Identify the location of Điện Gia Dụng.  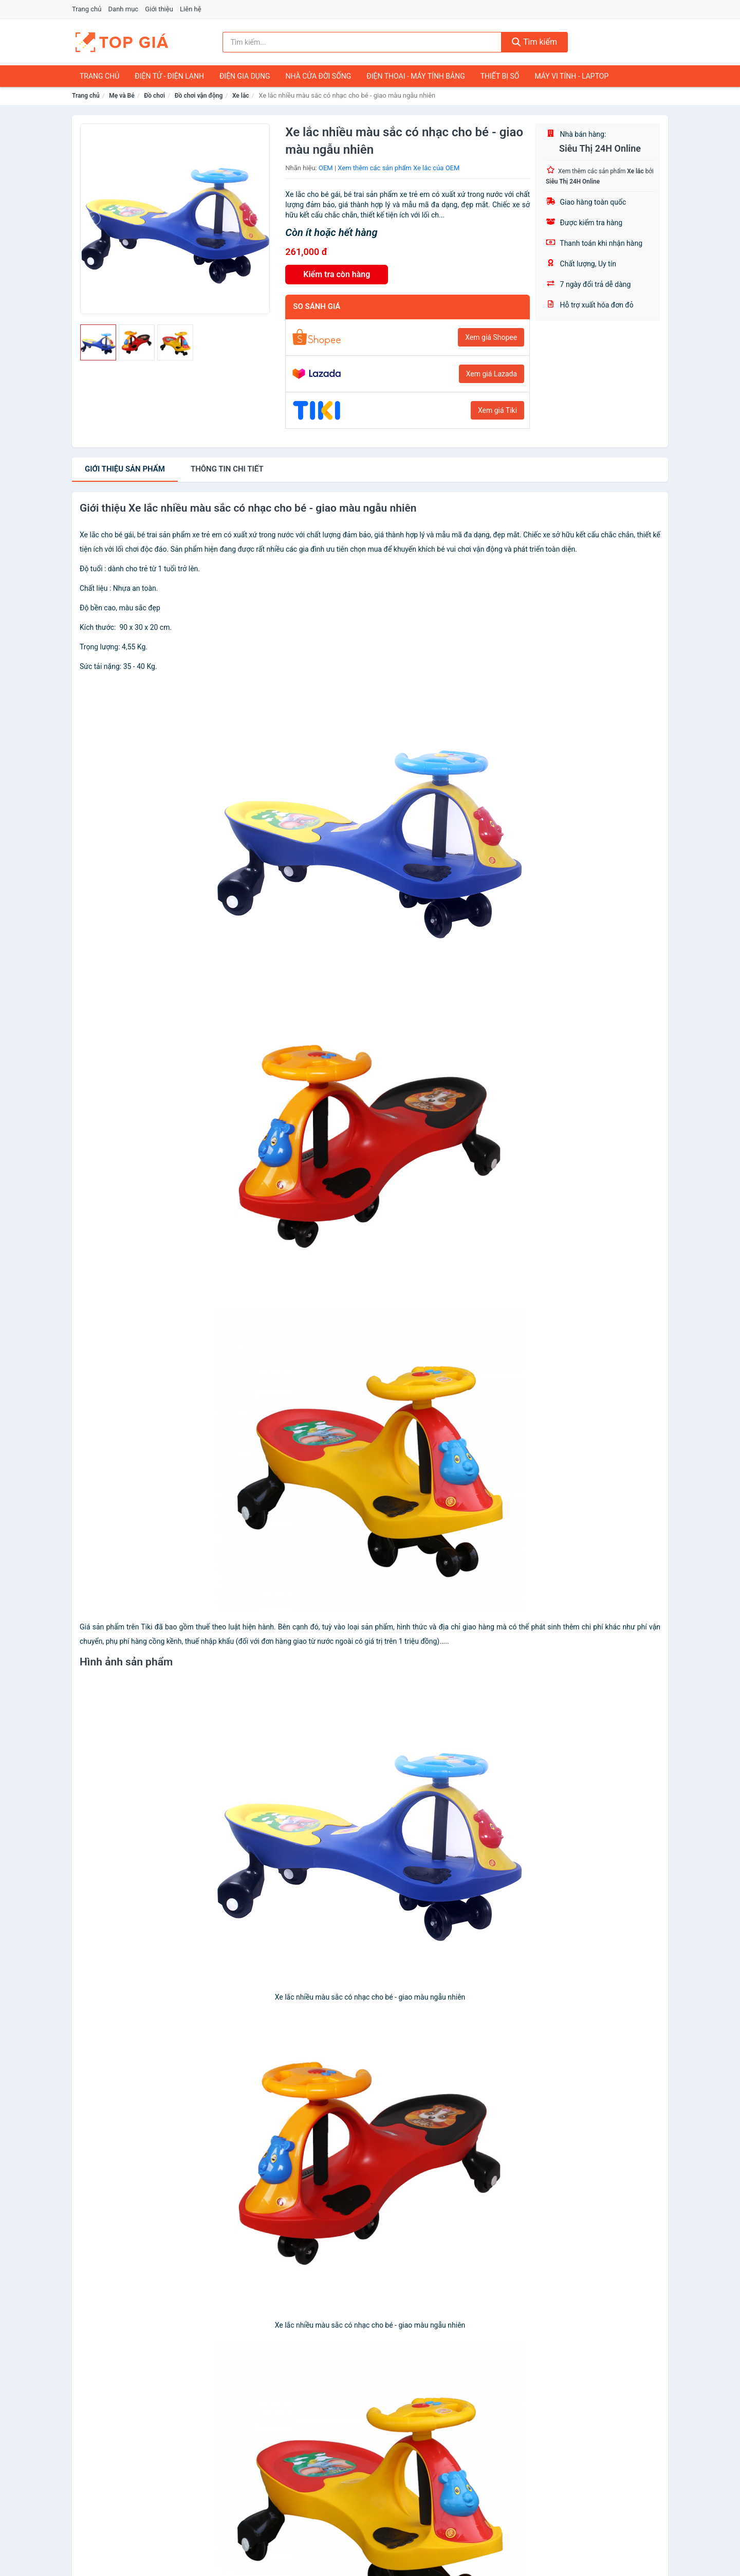
(244, 76).